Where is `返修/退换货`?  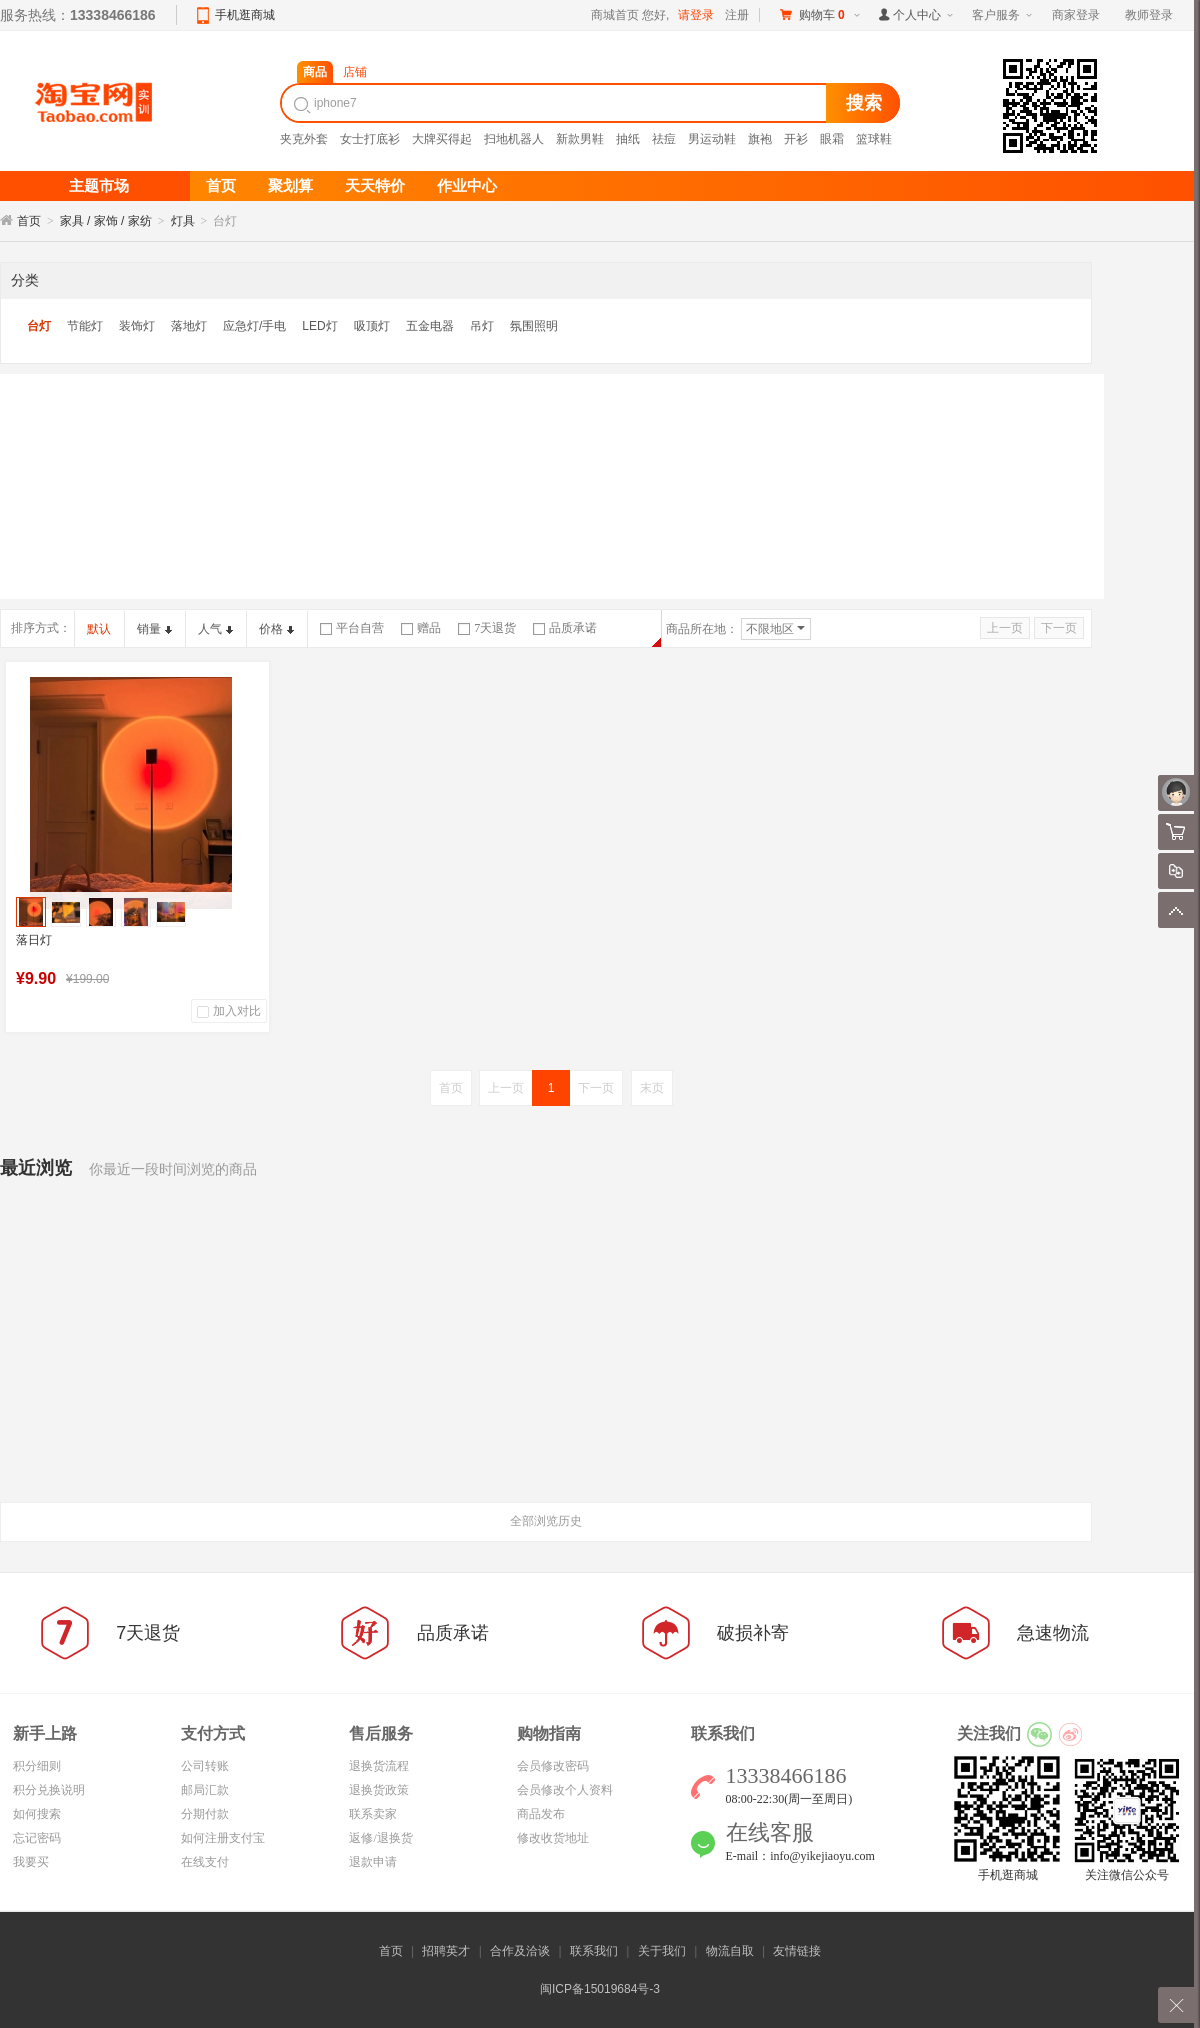 返修/退换货 is located at coordinates (380, 1838).